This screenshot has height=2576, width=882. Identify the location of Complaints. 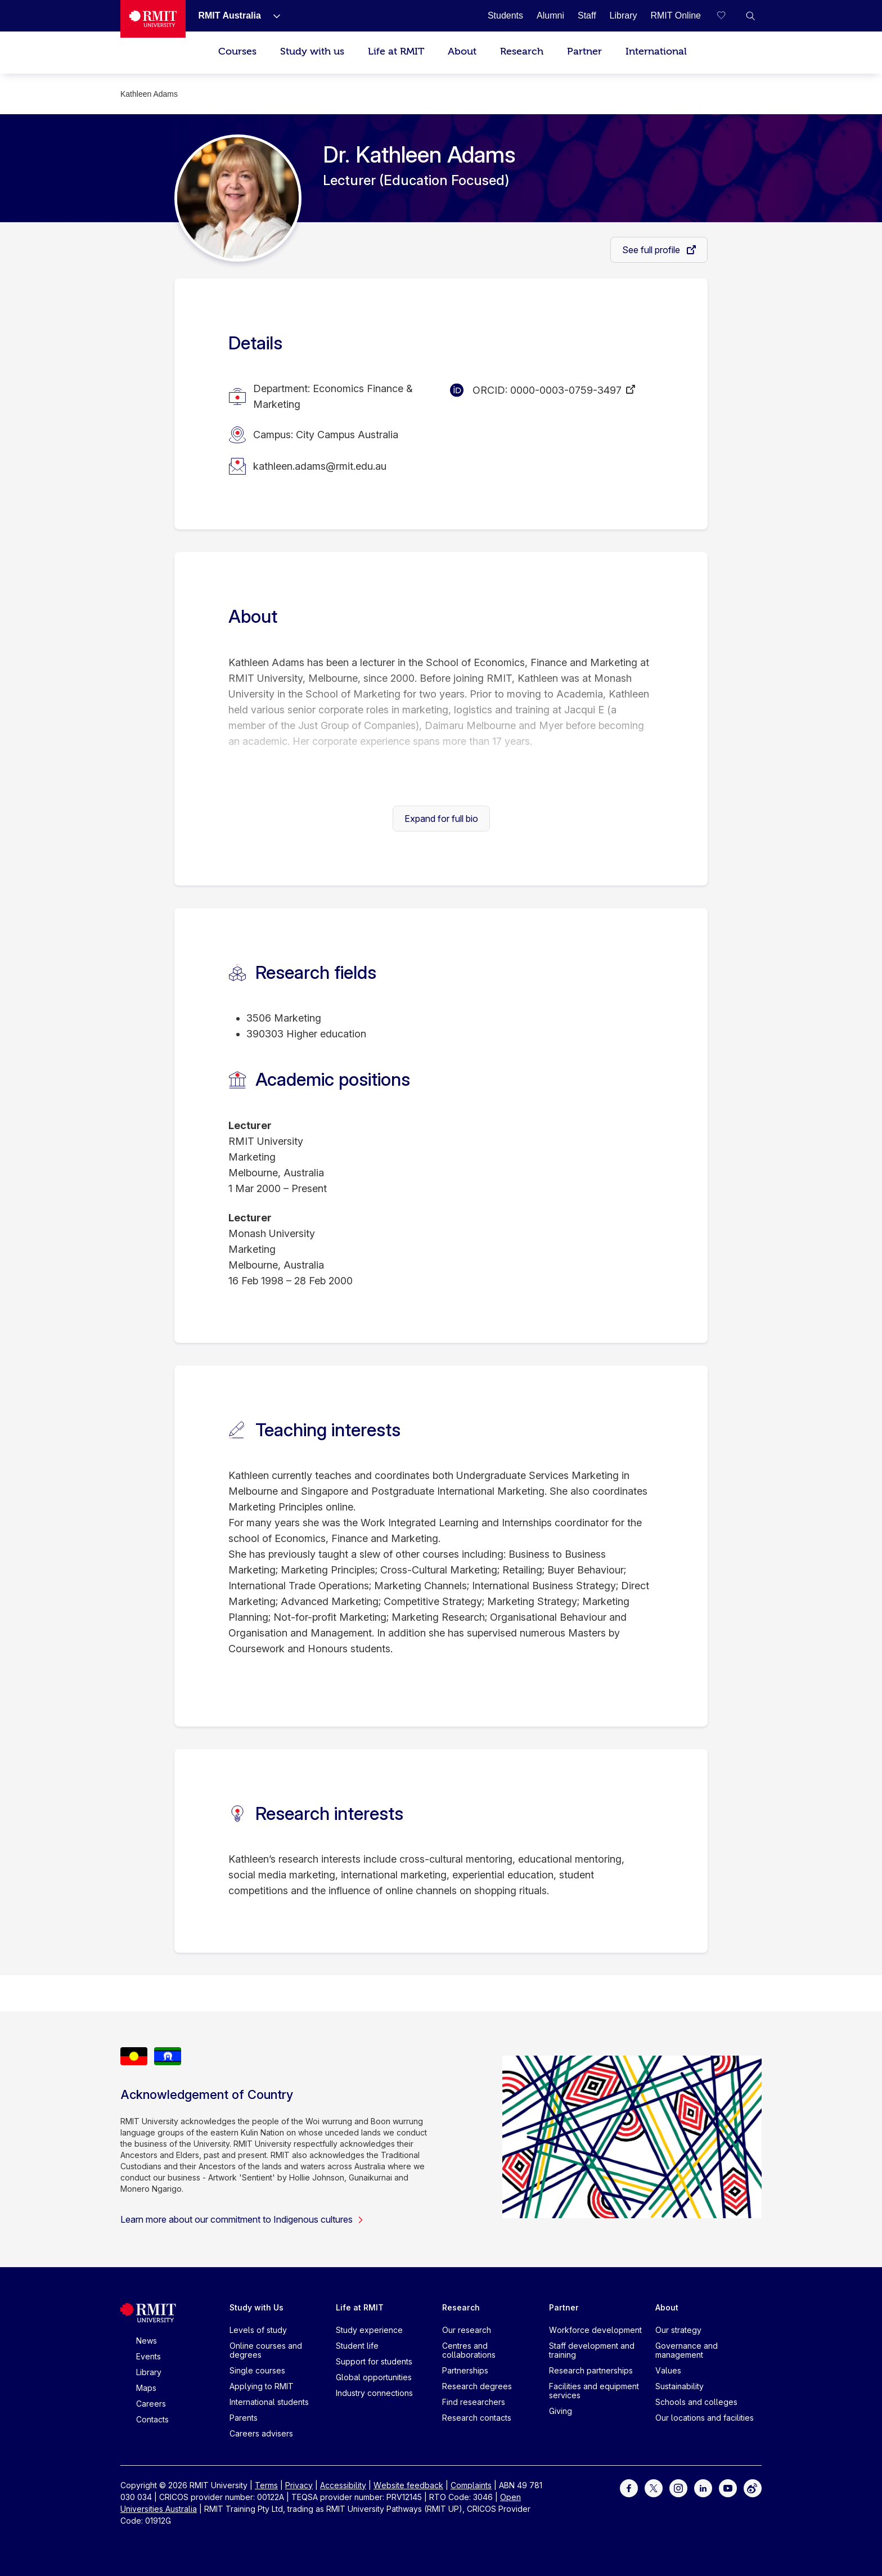
(471, 2485).